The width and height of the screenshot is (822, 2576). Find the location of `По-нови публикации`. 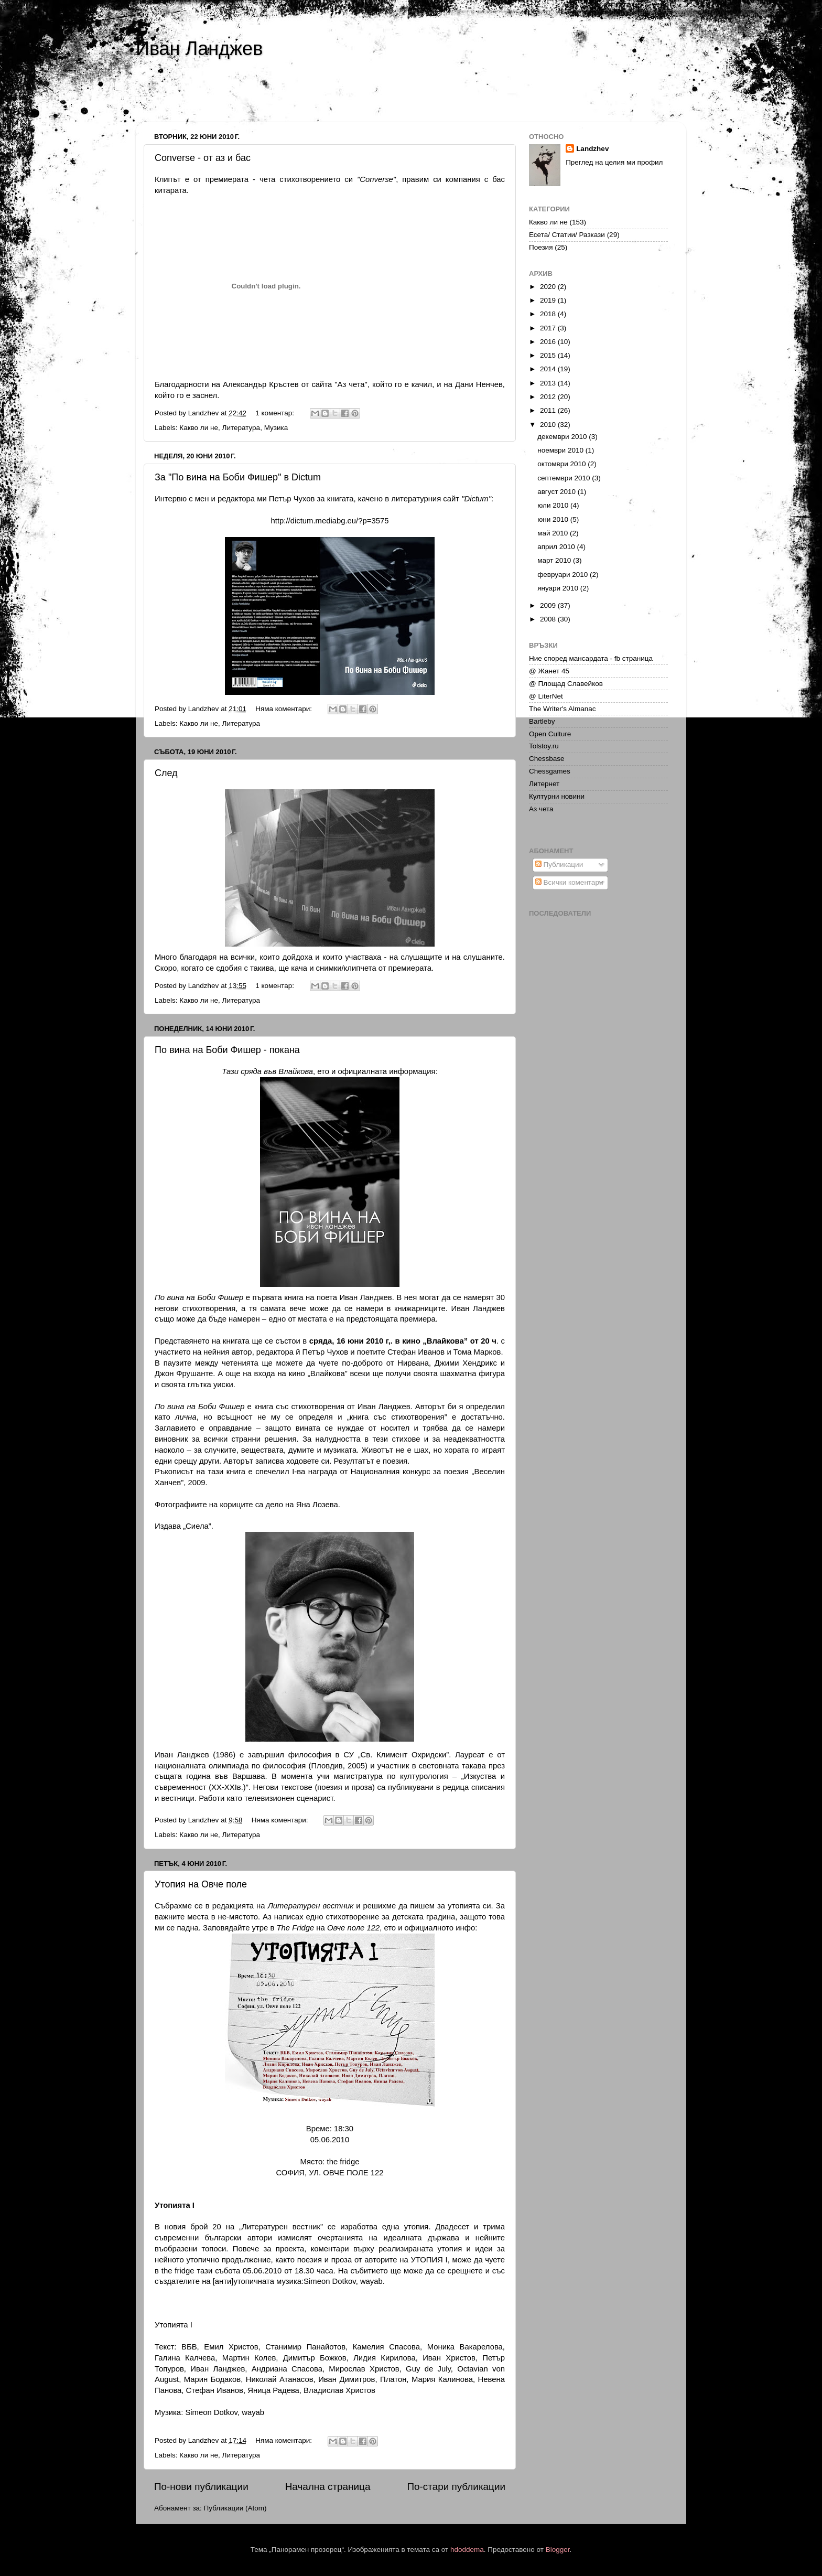

По-нови публикации is located at coordinates (201, 2486).